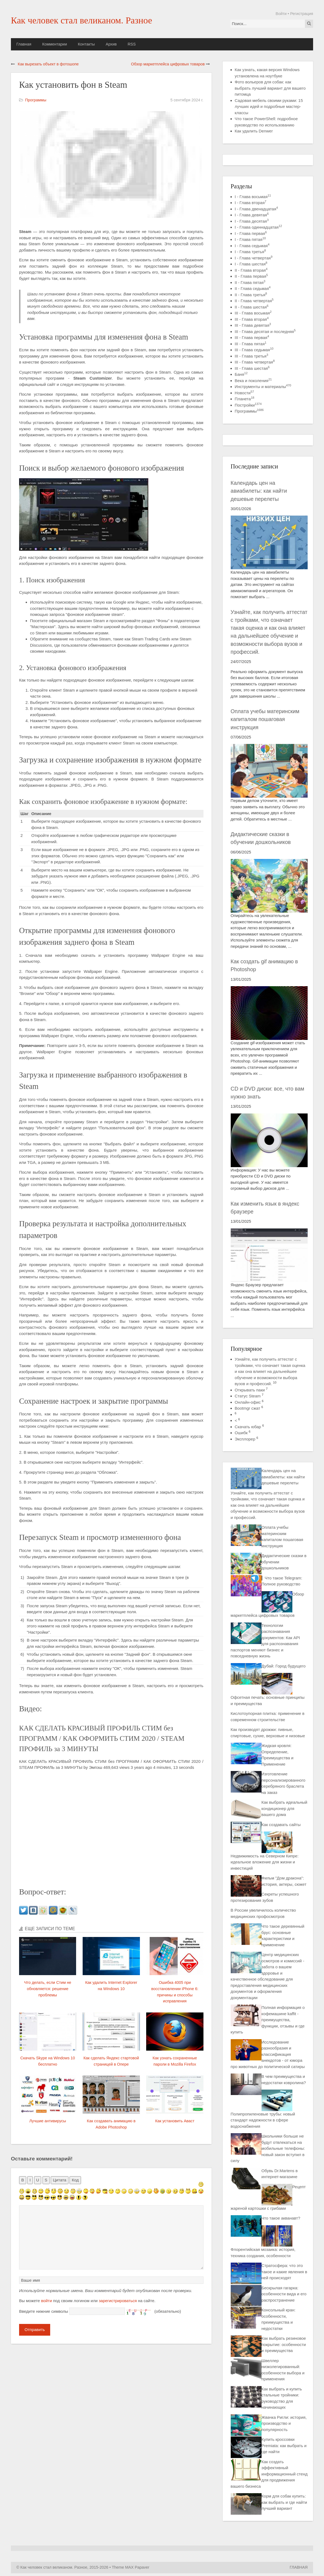  What do you see at coordinates (284, 1666) in the screenshot?
I see `Дубай: Город будущего` at bounding box center [284, 1666].